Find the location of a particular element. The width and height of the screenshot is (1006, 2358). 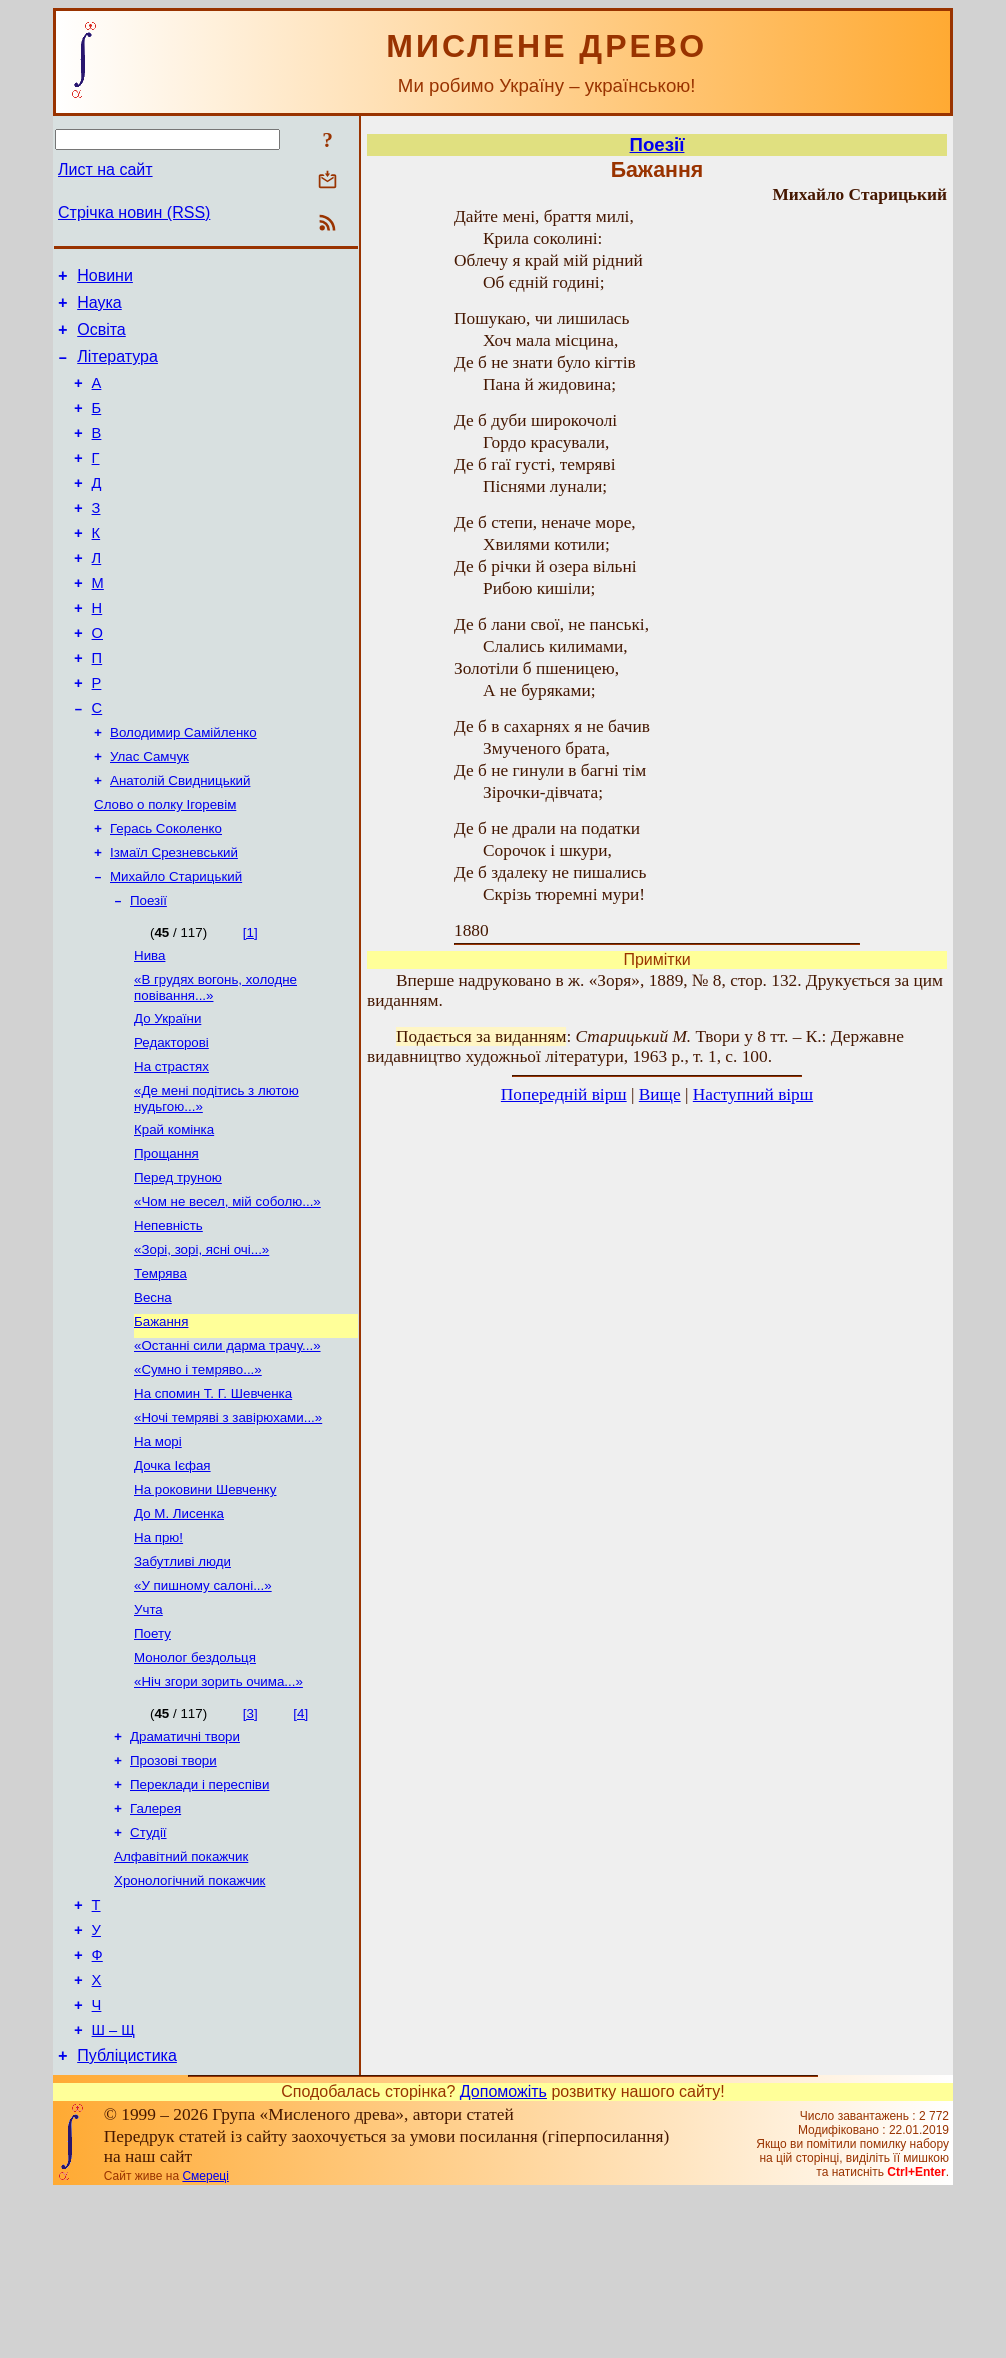

Край комiнка is located at coordinates (174, 1213).